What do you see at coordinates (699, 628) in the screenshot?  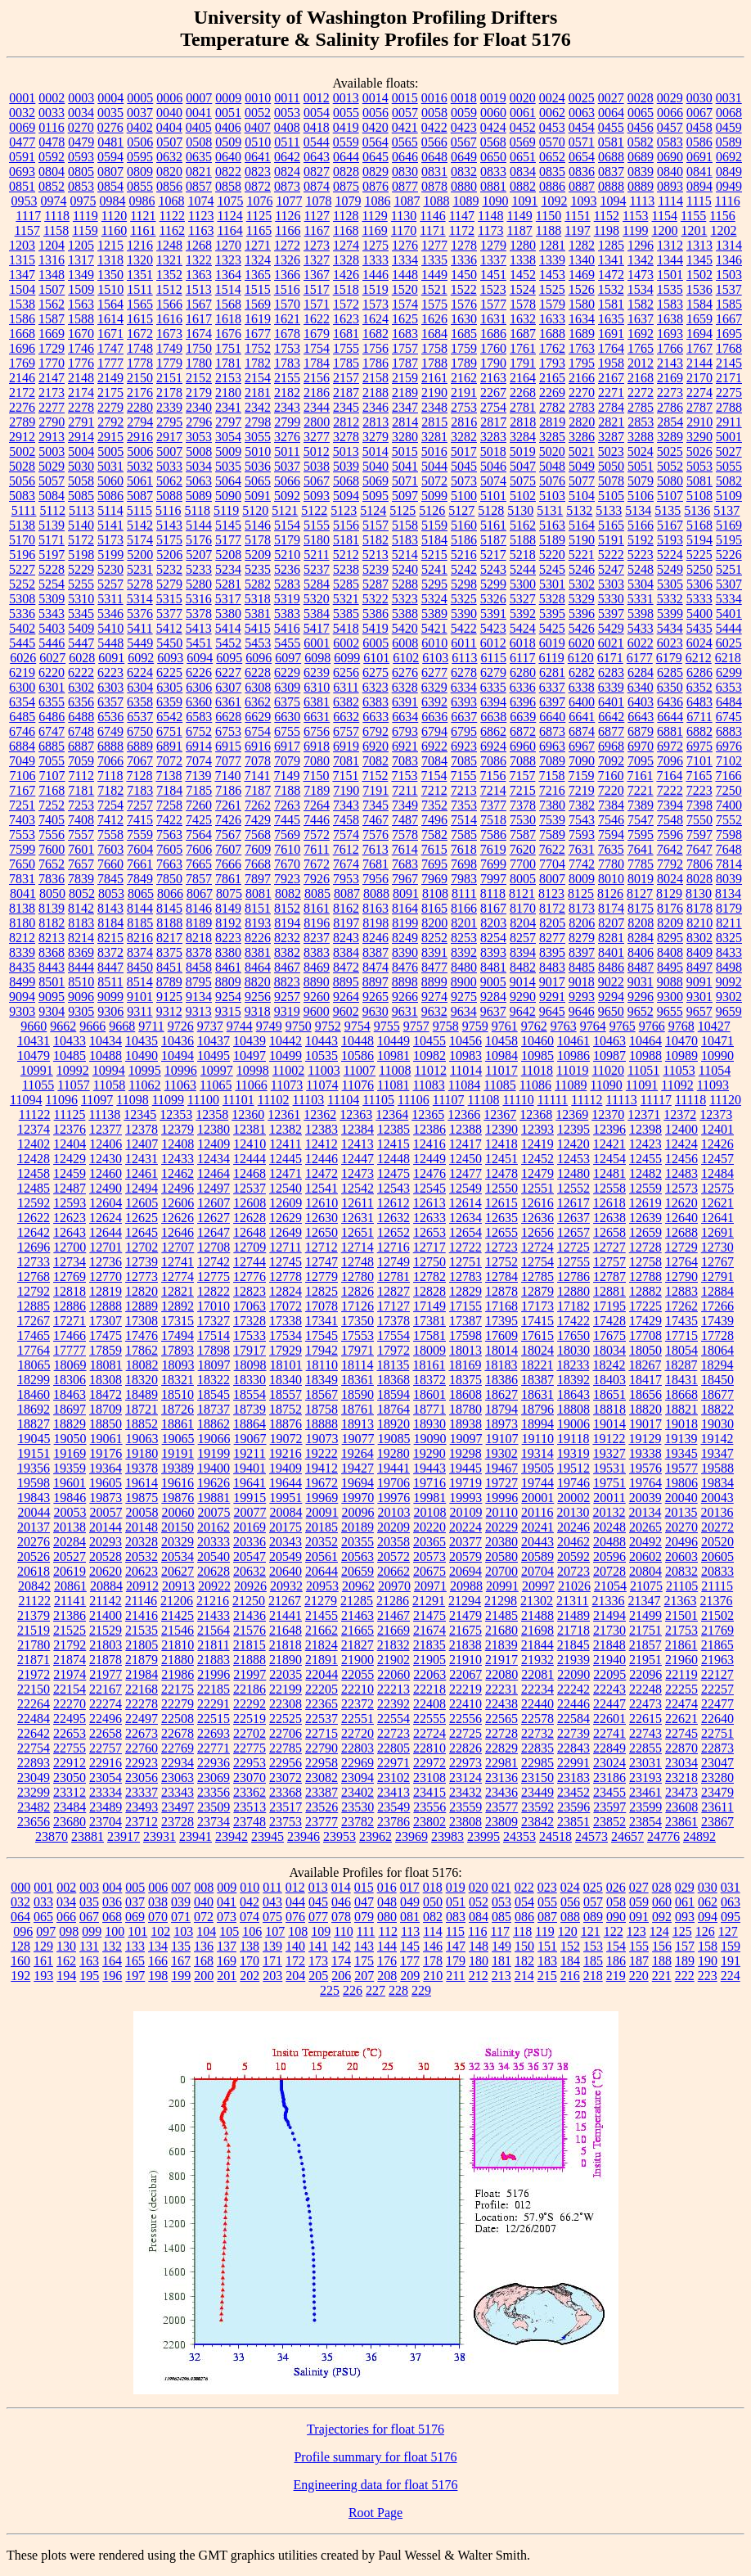 I see `5435` at bounding box center [699, 628].